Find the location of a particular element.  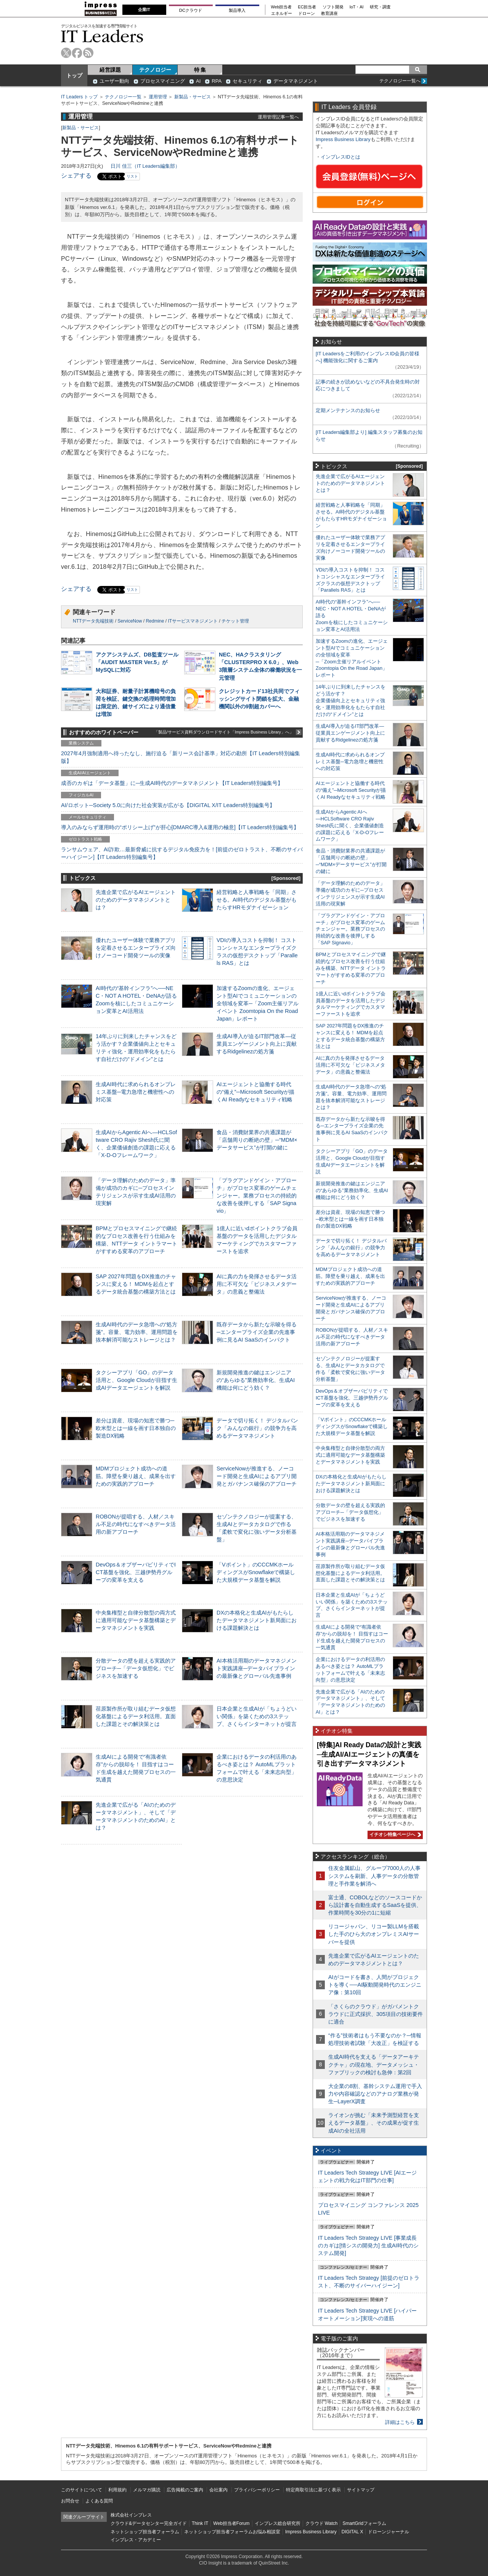

詳細はこちら is located at coordinates (400, 2422).